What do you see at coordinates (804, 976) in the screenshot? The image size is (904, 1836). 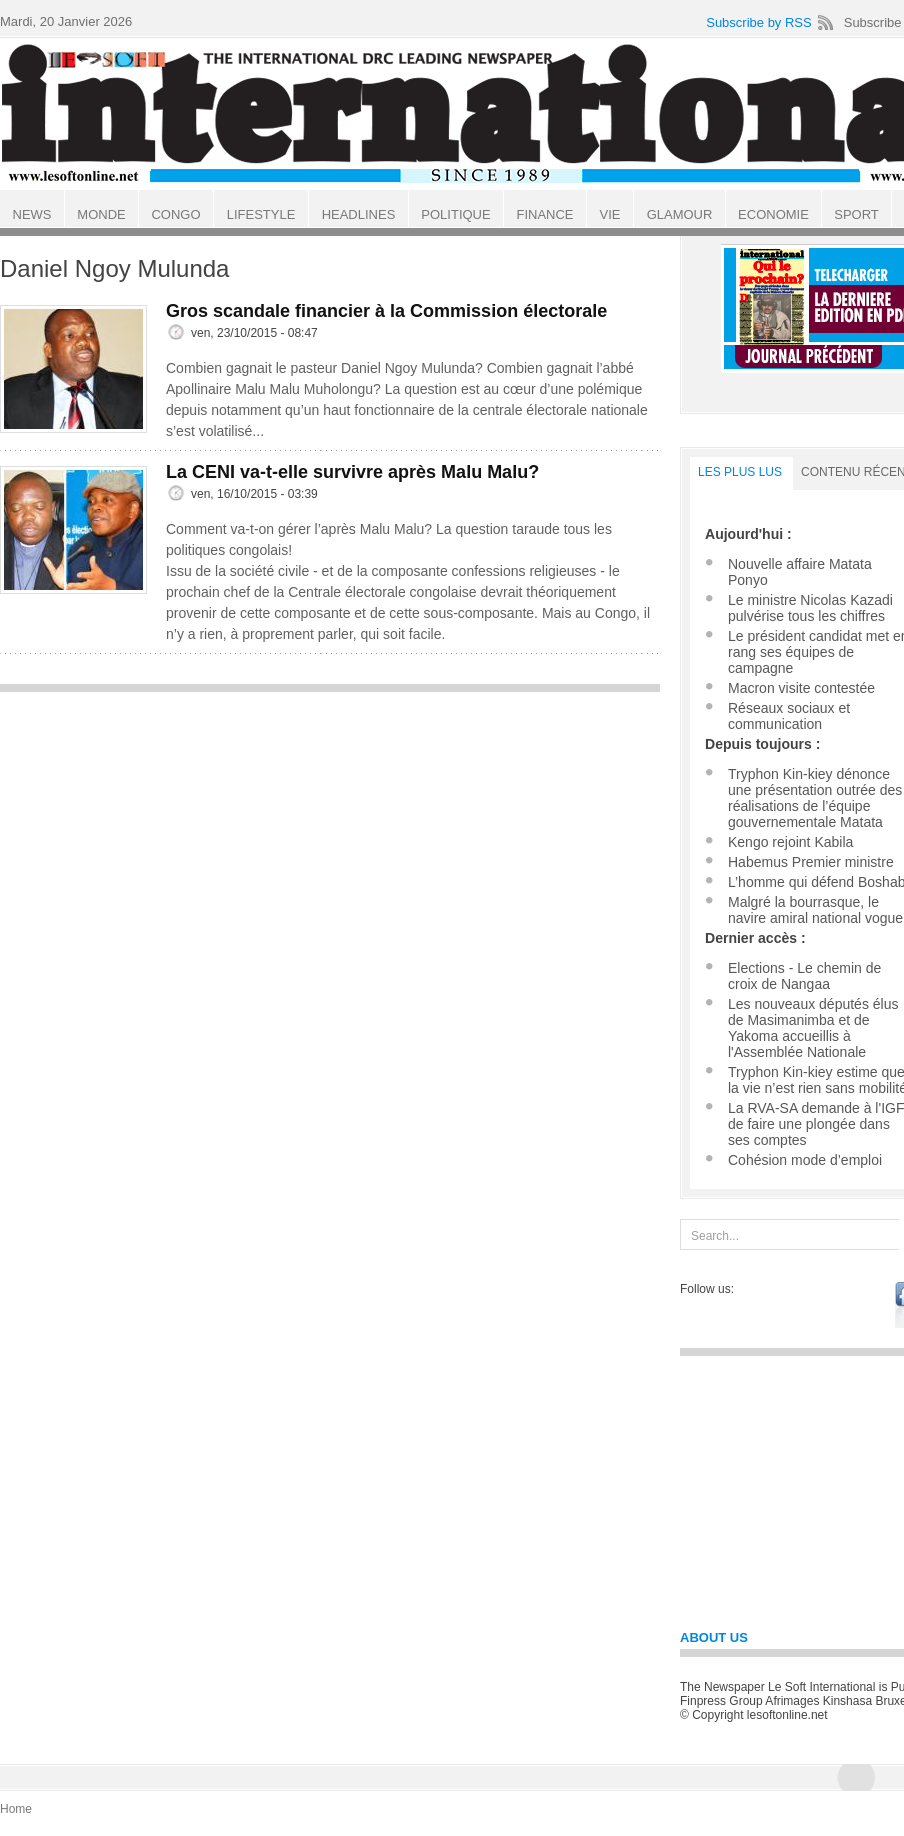 I see `Elections - Le chemin de croix de Nangaa` at bounding box center [804, 976].